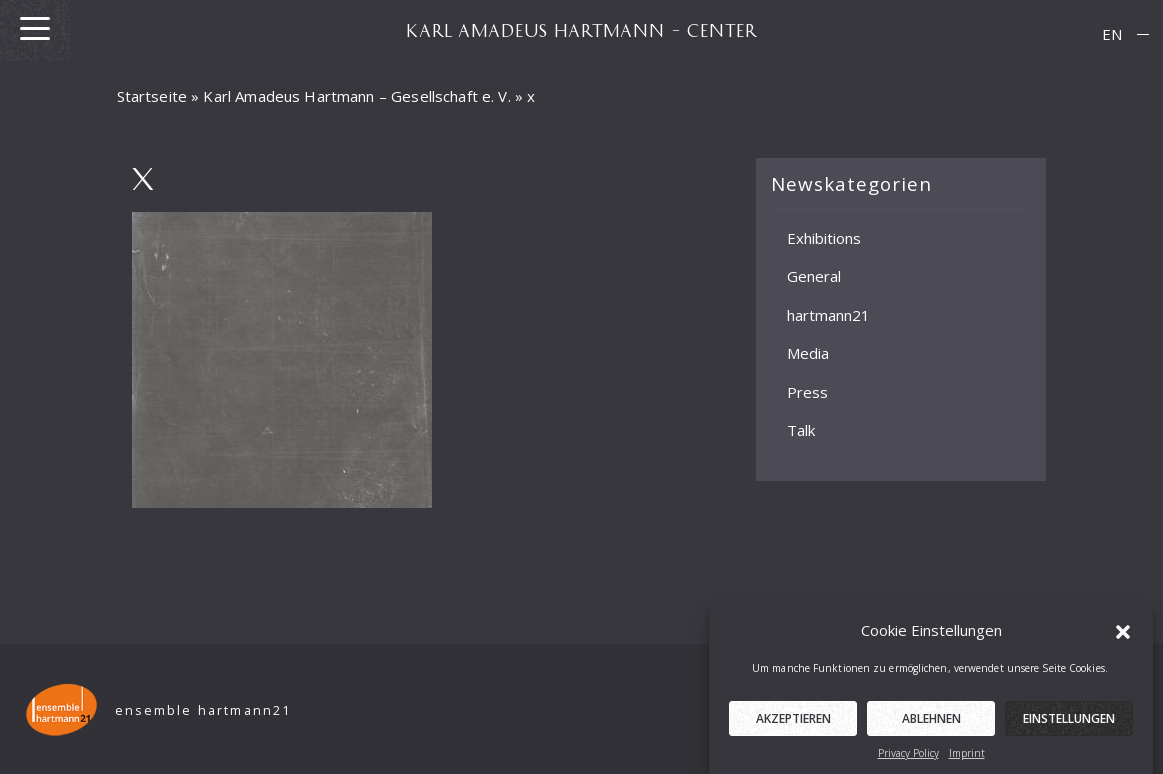 The height and width of the screenshot is (774, 1163). What do you see at coordinates (814, 276) in the screenshot?
I see `General` at bounding box center [814, 276].